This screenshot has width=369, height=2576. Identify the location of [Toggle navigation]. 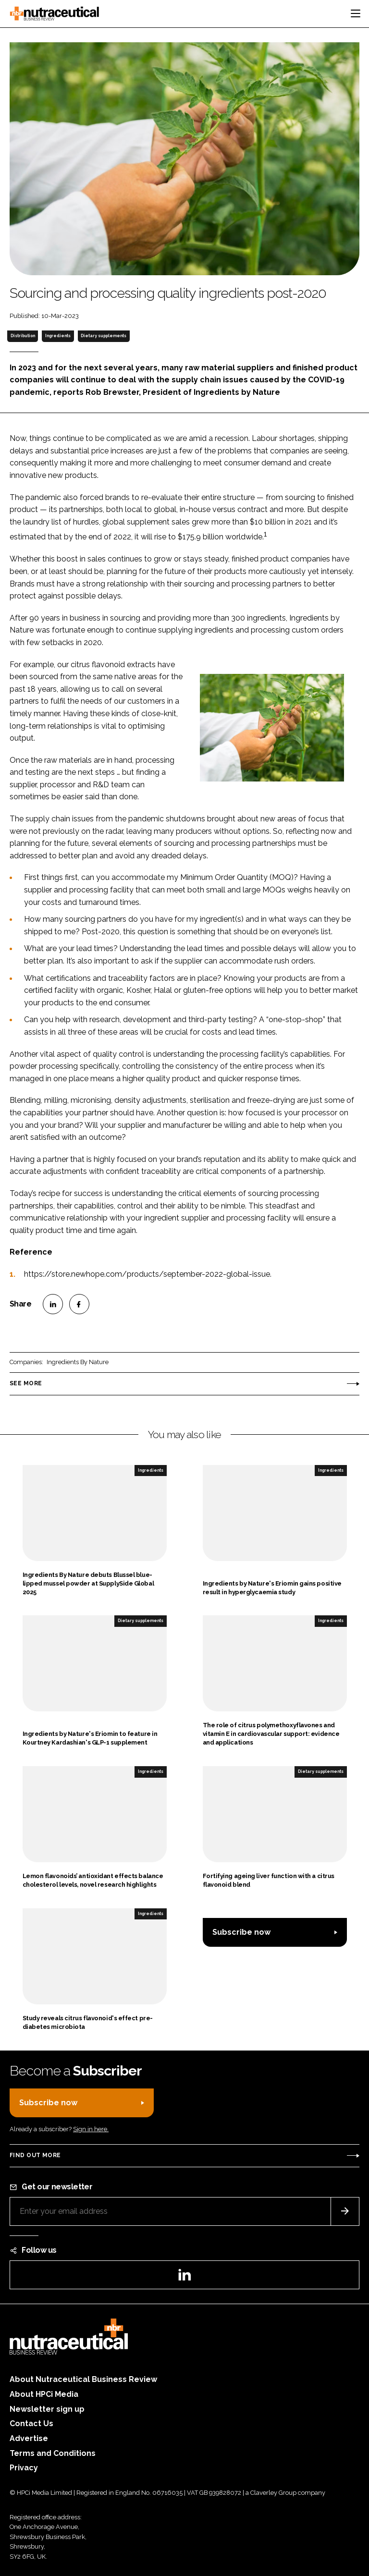
(355, 13).